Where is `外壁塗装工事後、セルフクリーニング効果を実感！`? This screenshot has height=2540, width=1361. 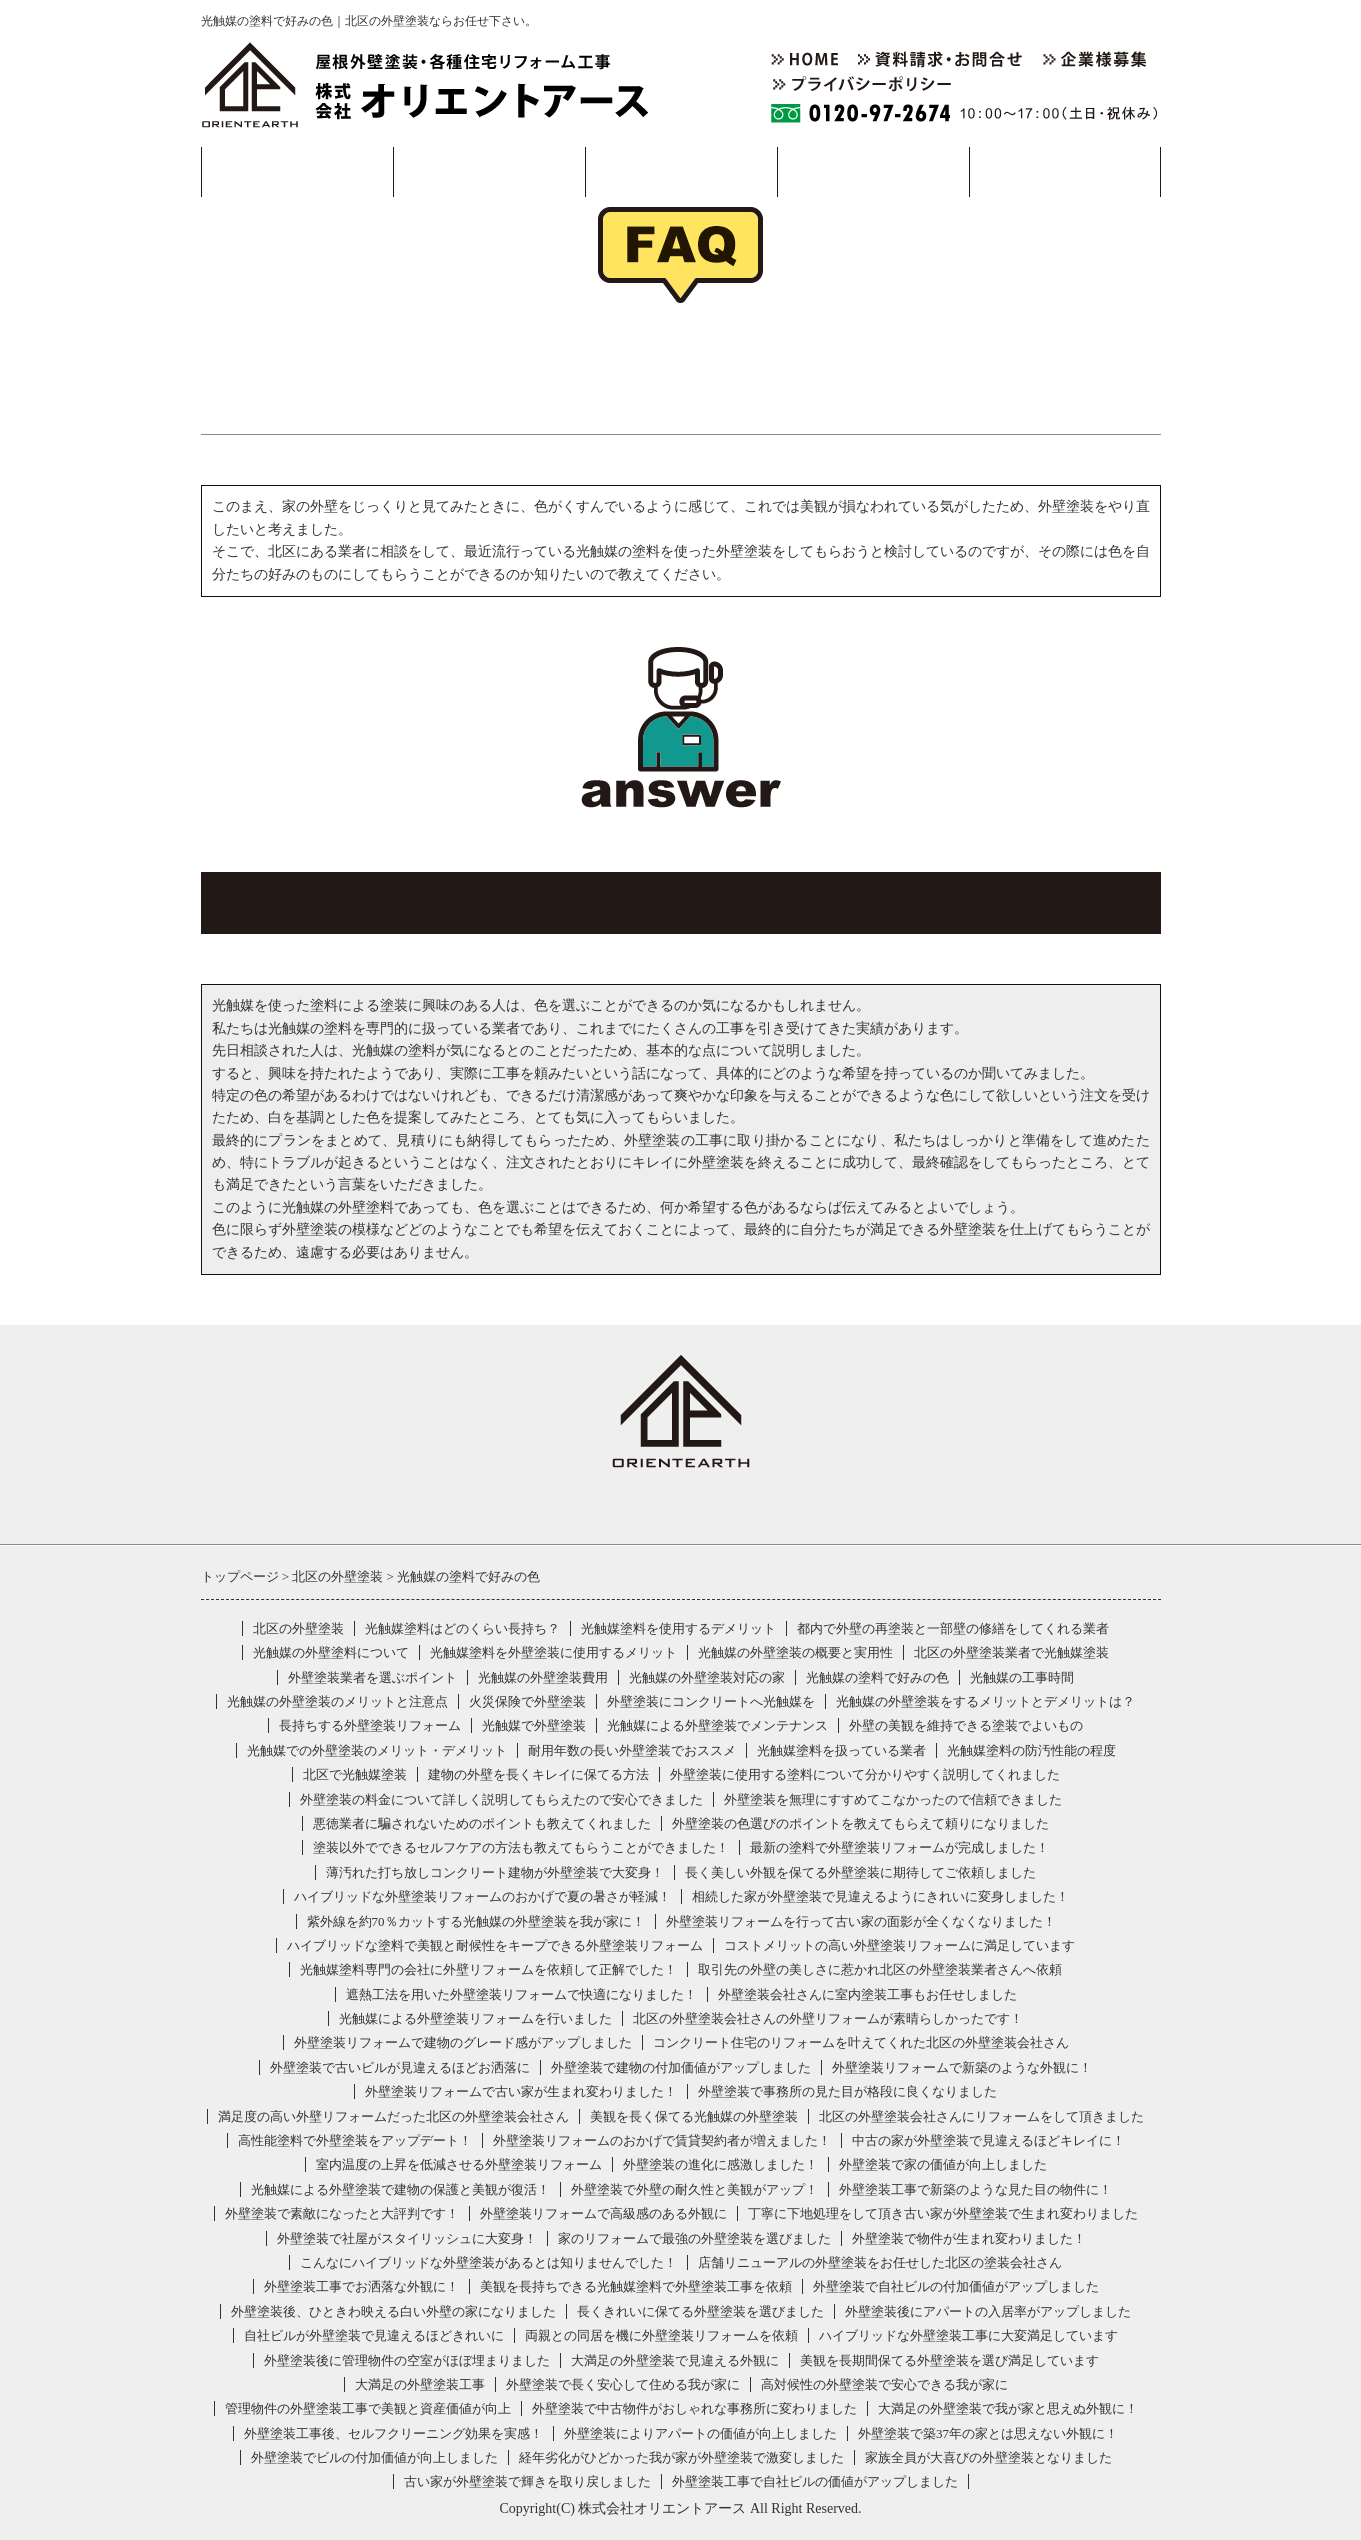 外壁塗装工事後、セルフクリーニング効果を実感！ is located at coordinates (393, 2433).